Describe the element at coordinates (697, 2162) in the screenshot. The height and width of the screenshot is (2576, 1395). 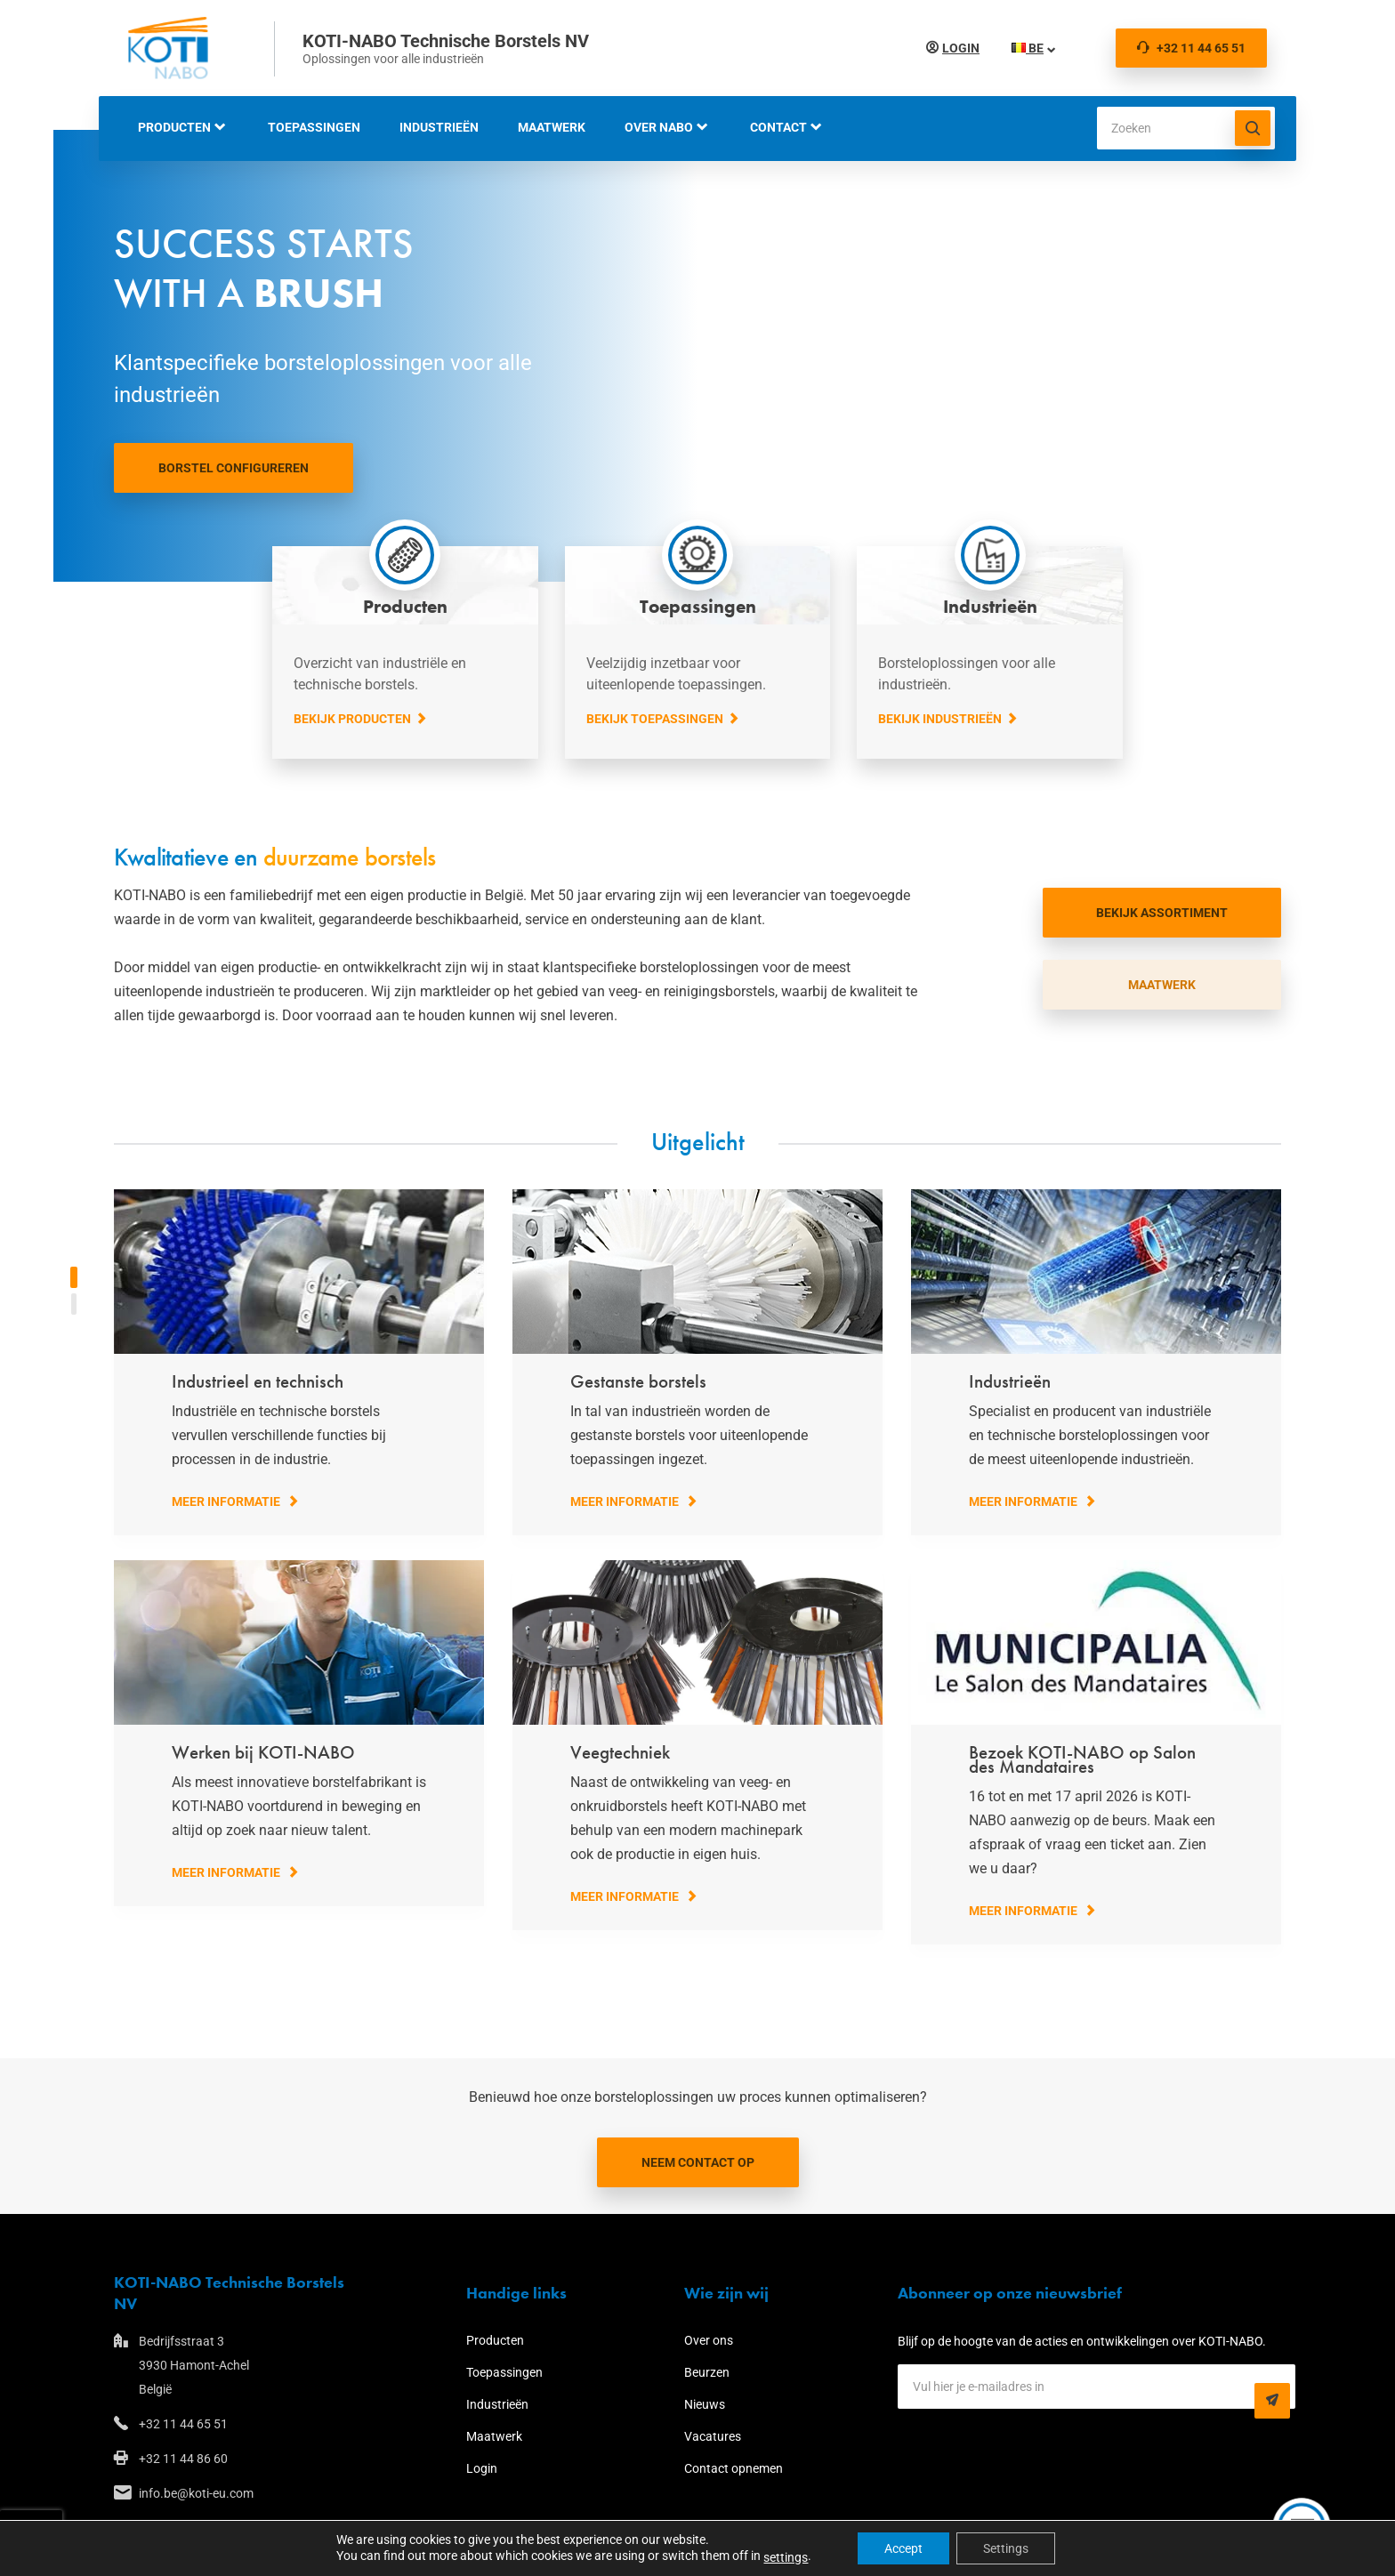
I see `Neem contact op` at that location.